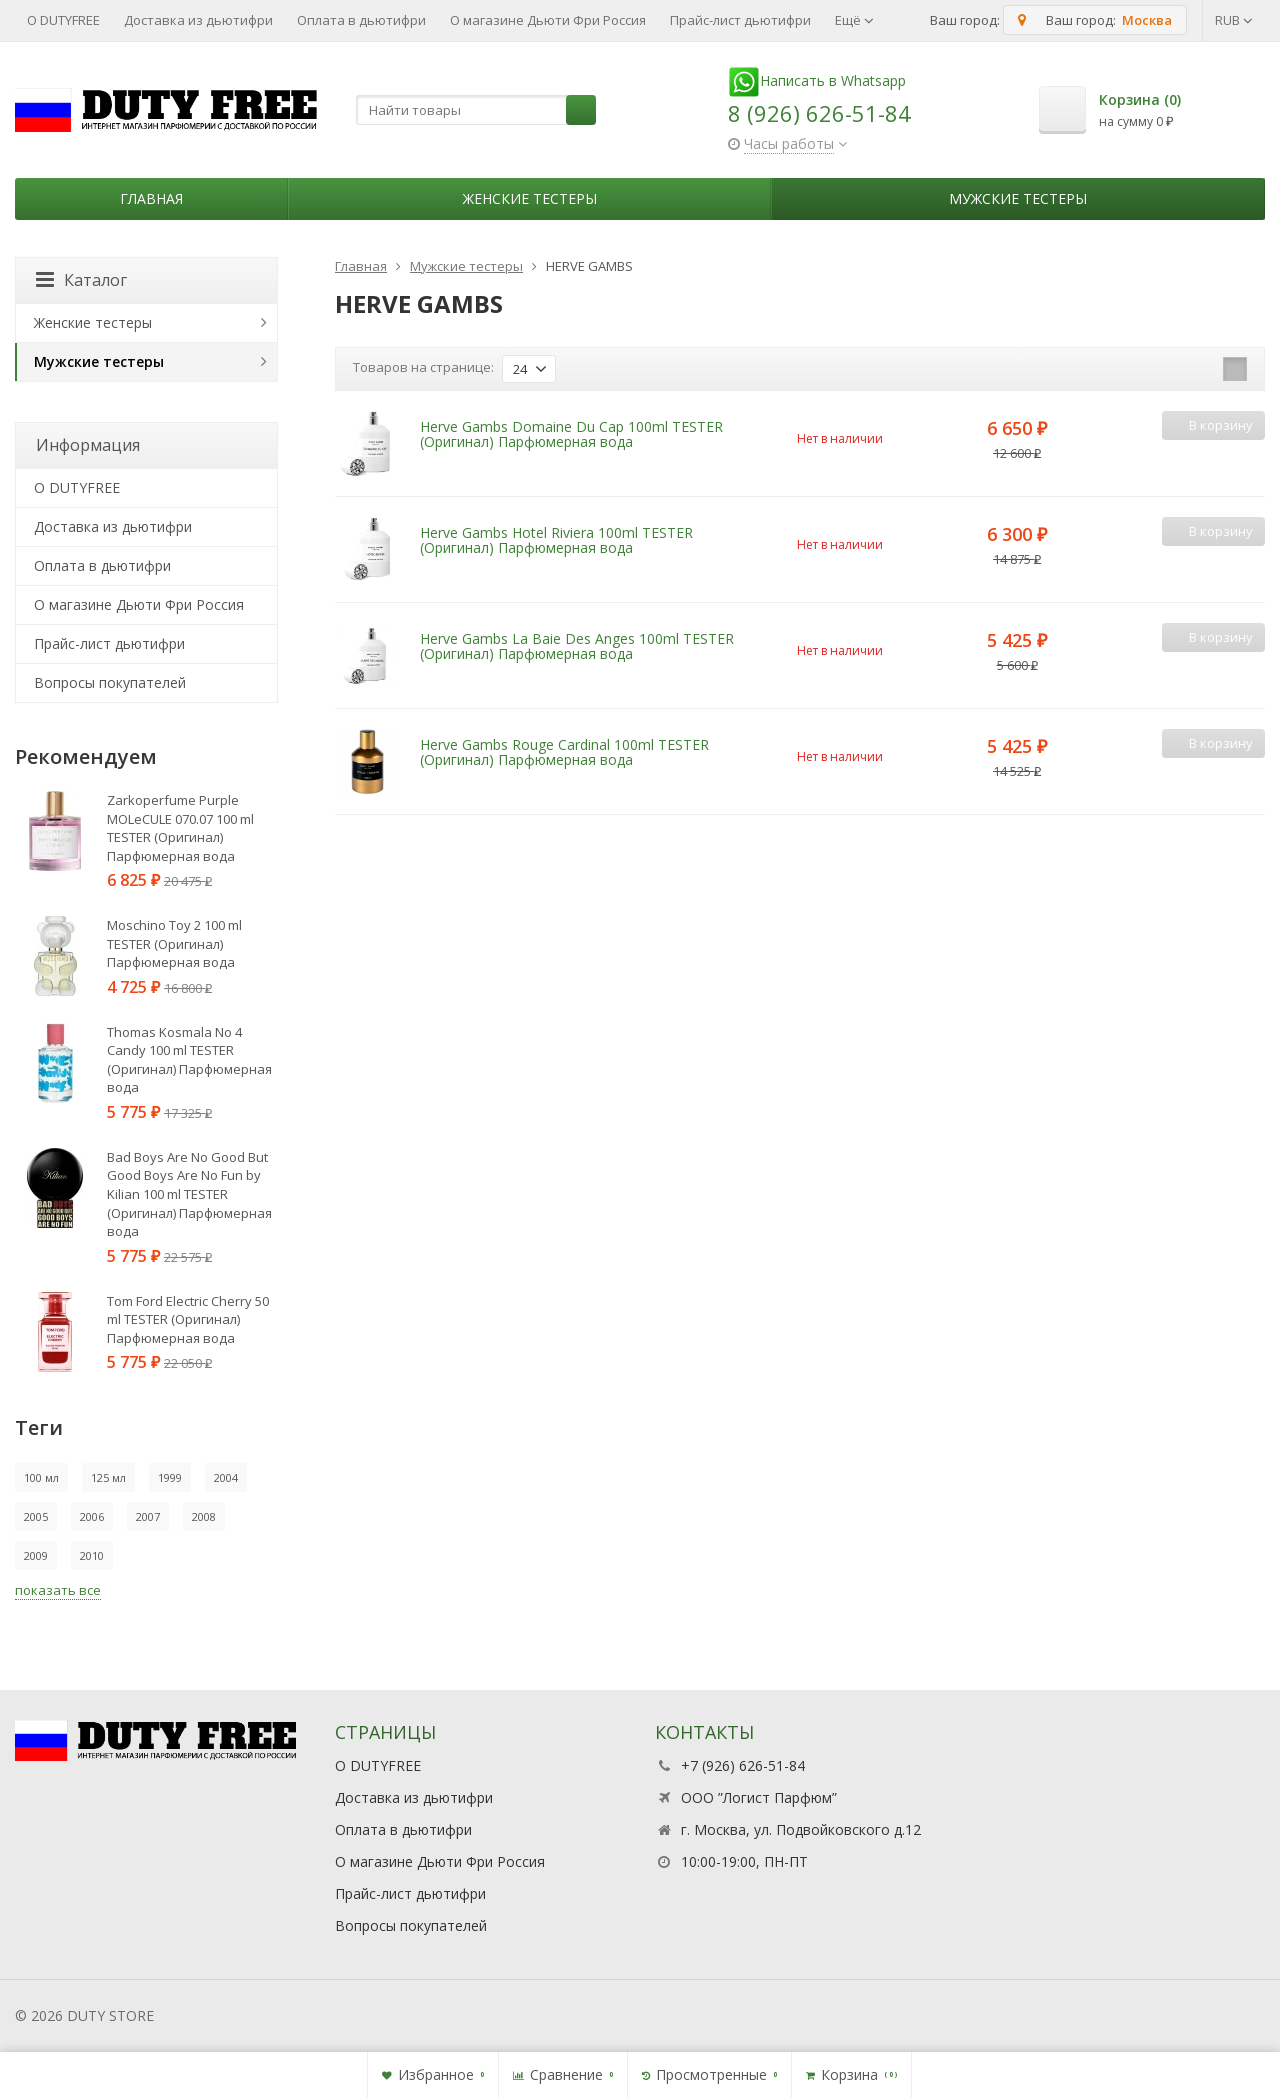 This screenshot has height=2098, width=1280. What do you see at coordinates (58, 1590) in the screenshot?
I see `показать все` at bounding box center [58, 1590].